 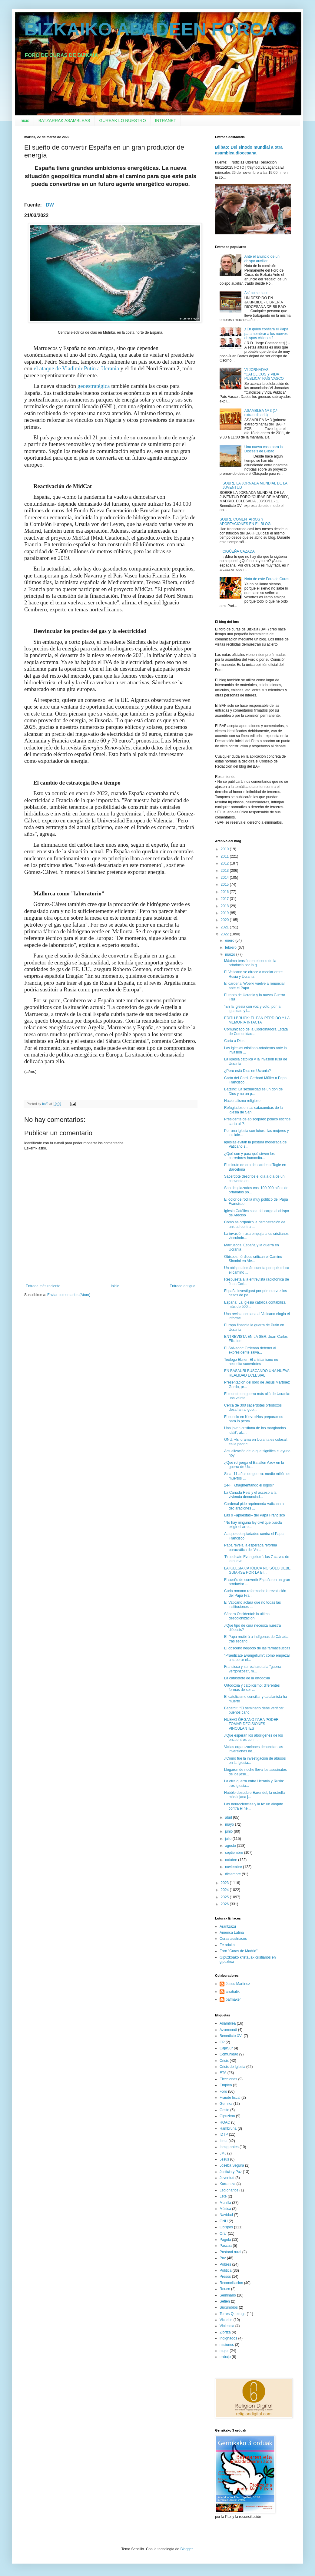 What do you see at coordinates (224, 2060) in the screenshot?
I see `Crisis` at bounding box center [224, 2060].